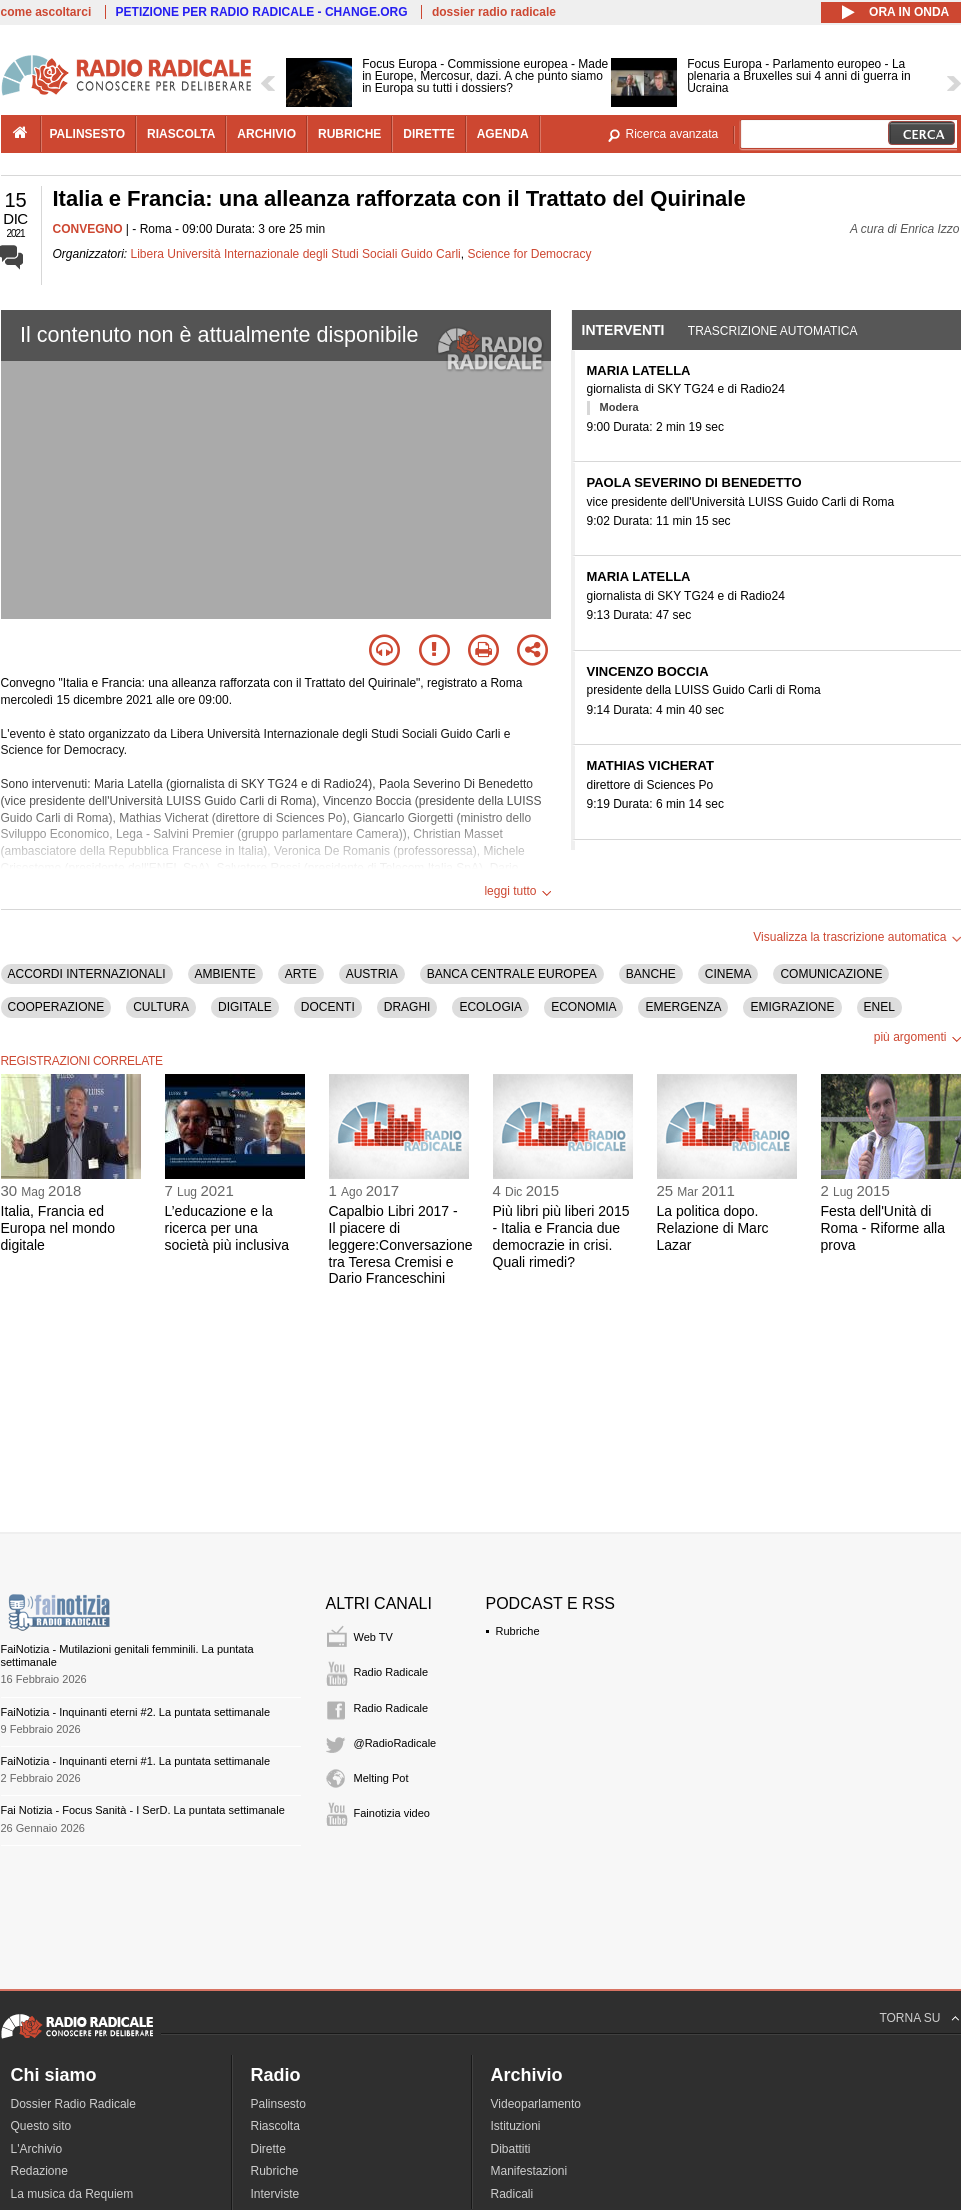  I want to click on TORNA SU, so click(909, 2018).